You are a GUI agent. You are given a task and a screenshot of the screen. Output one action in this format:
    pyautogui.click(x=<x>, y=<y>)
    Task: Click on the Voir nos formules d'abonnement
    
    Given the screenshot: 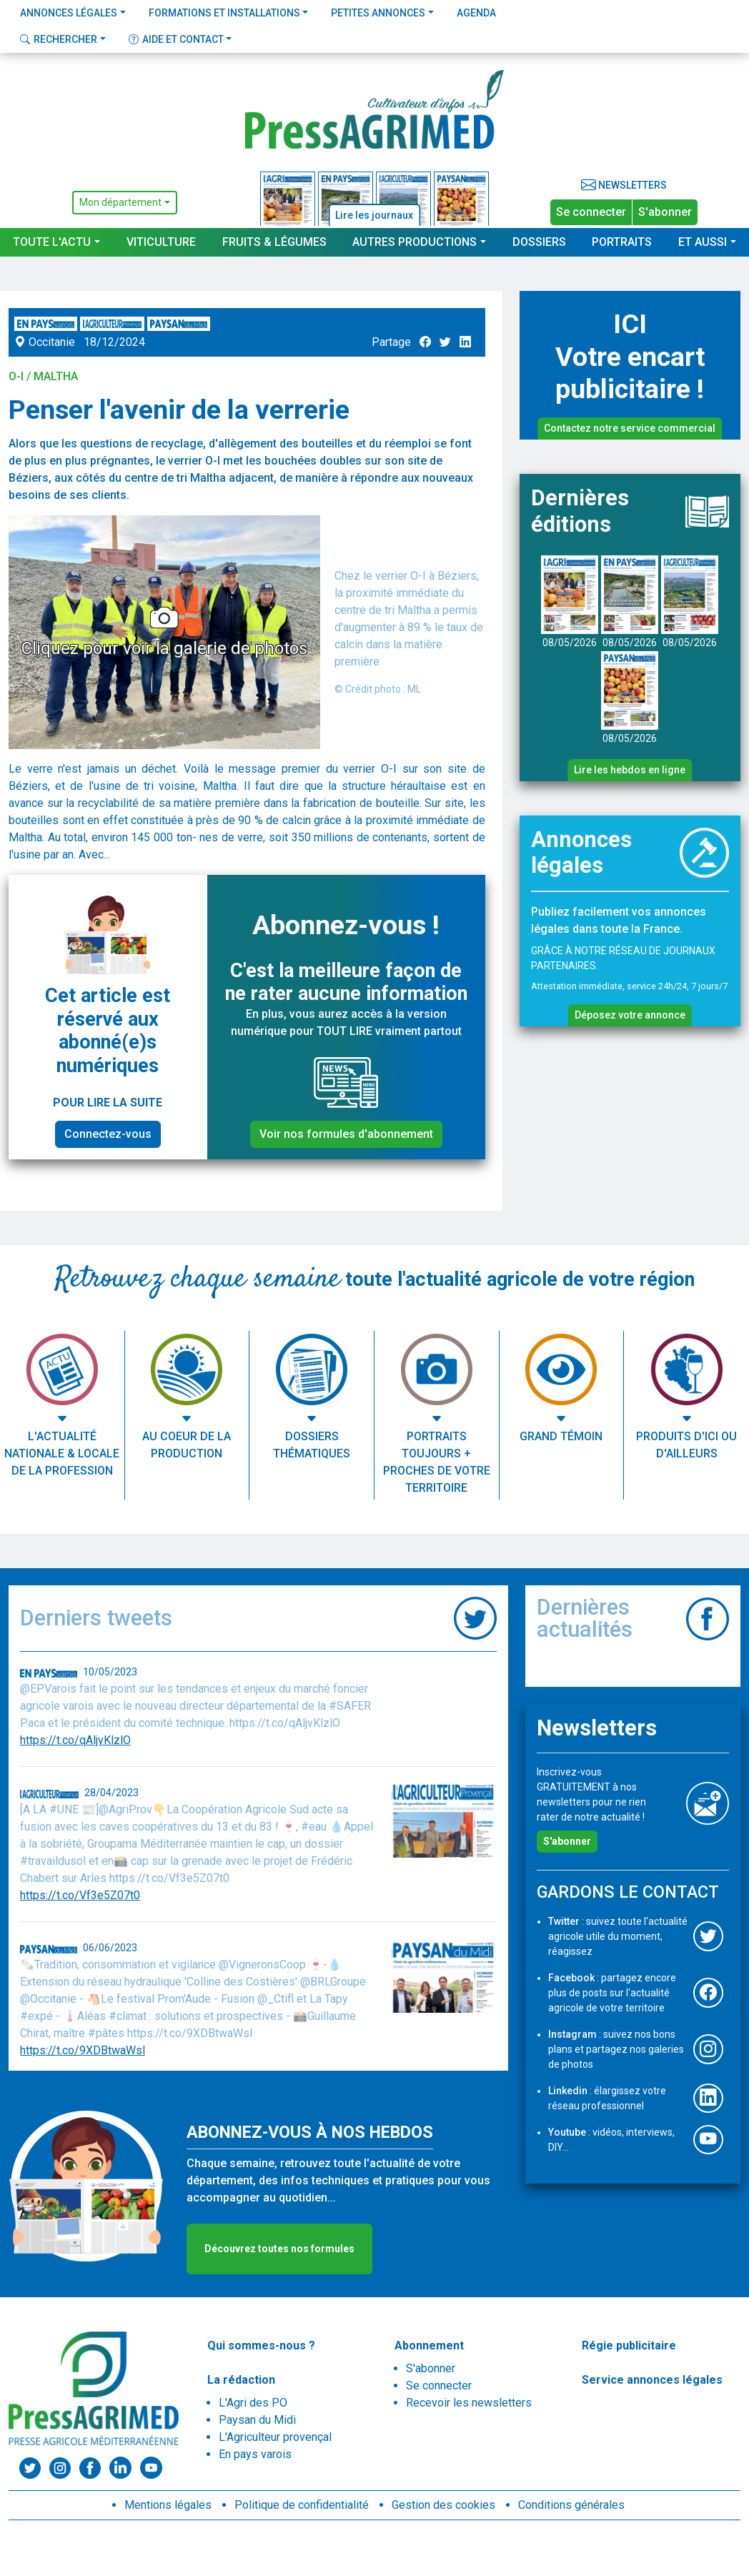 What is the action you would take?
    pyautogui.click(x=346, y=1134)
    